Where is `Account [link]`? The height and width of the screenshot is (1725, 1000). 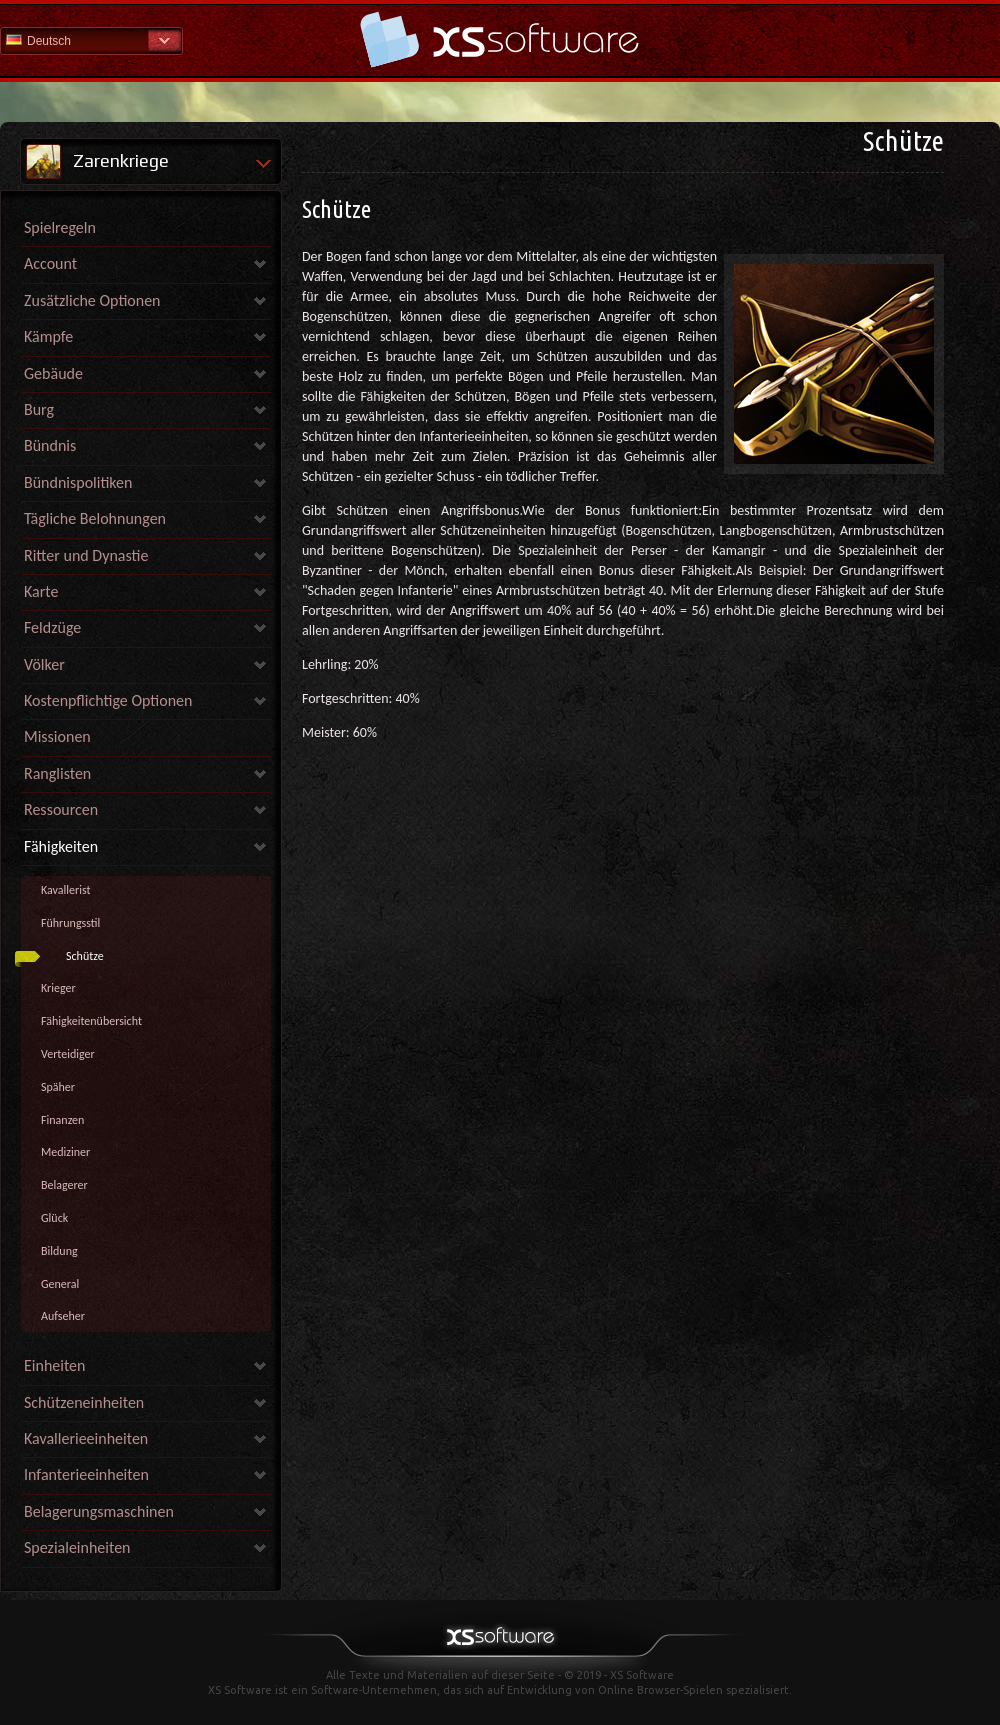 Account [link] is located at coordinates (50, 263).